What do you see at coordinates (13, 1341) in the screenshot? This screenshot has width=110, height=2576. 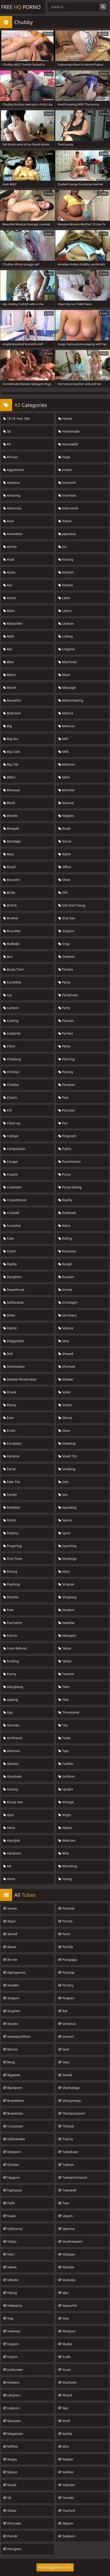 I see `Doggystyle` at bounding box center [13, 1341].